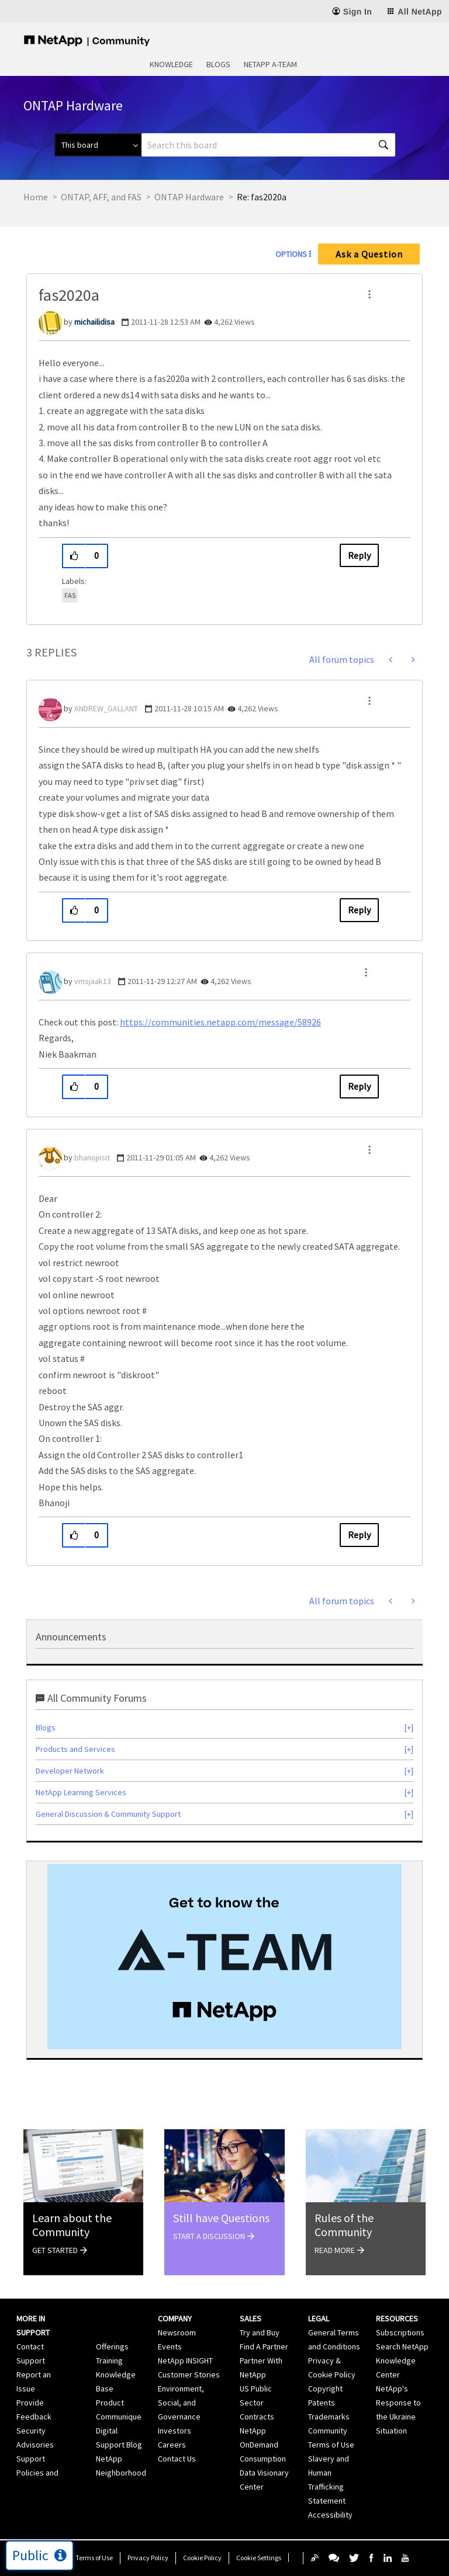 The height and width of the screenshot is (2576, 449). I want to click on Products and Services, so click(75, 1749).